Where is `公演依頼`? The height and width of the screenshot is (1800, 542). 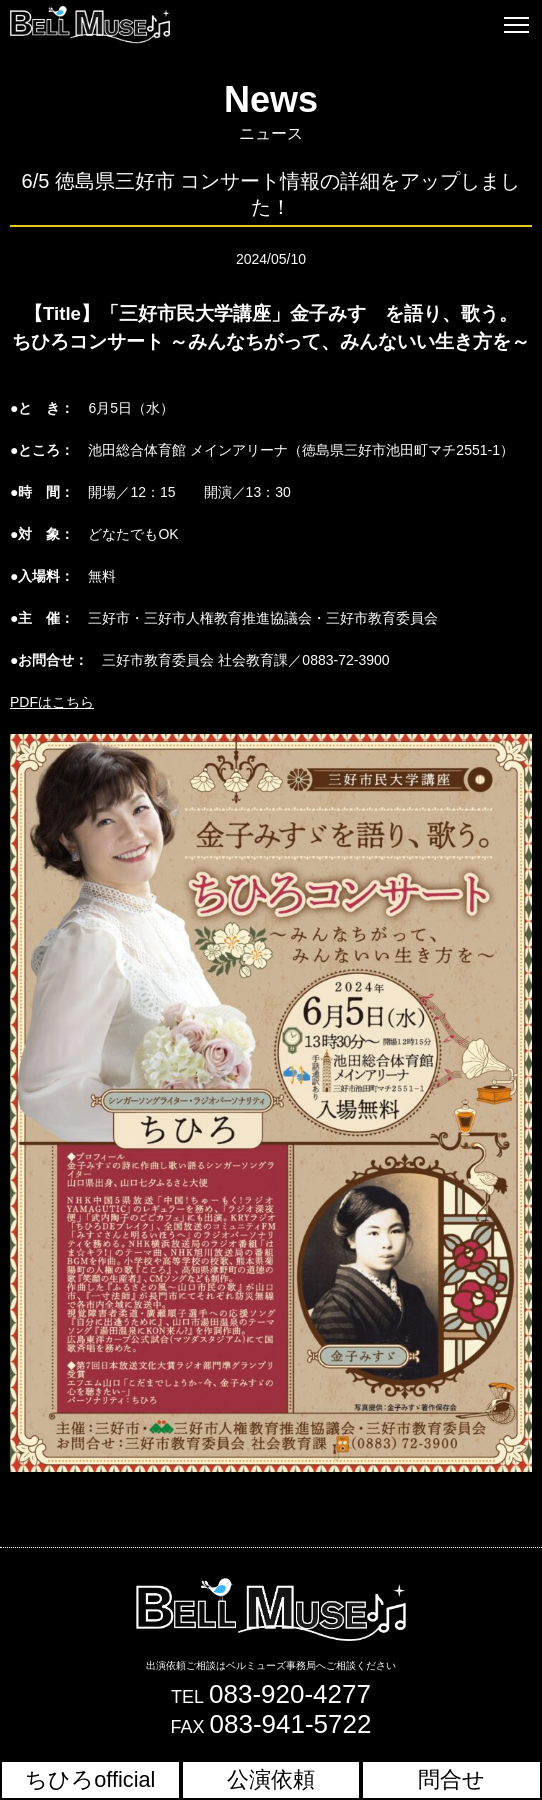 公演依頼 is located at coordinates (271, 1779).